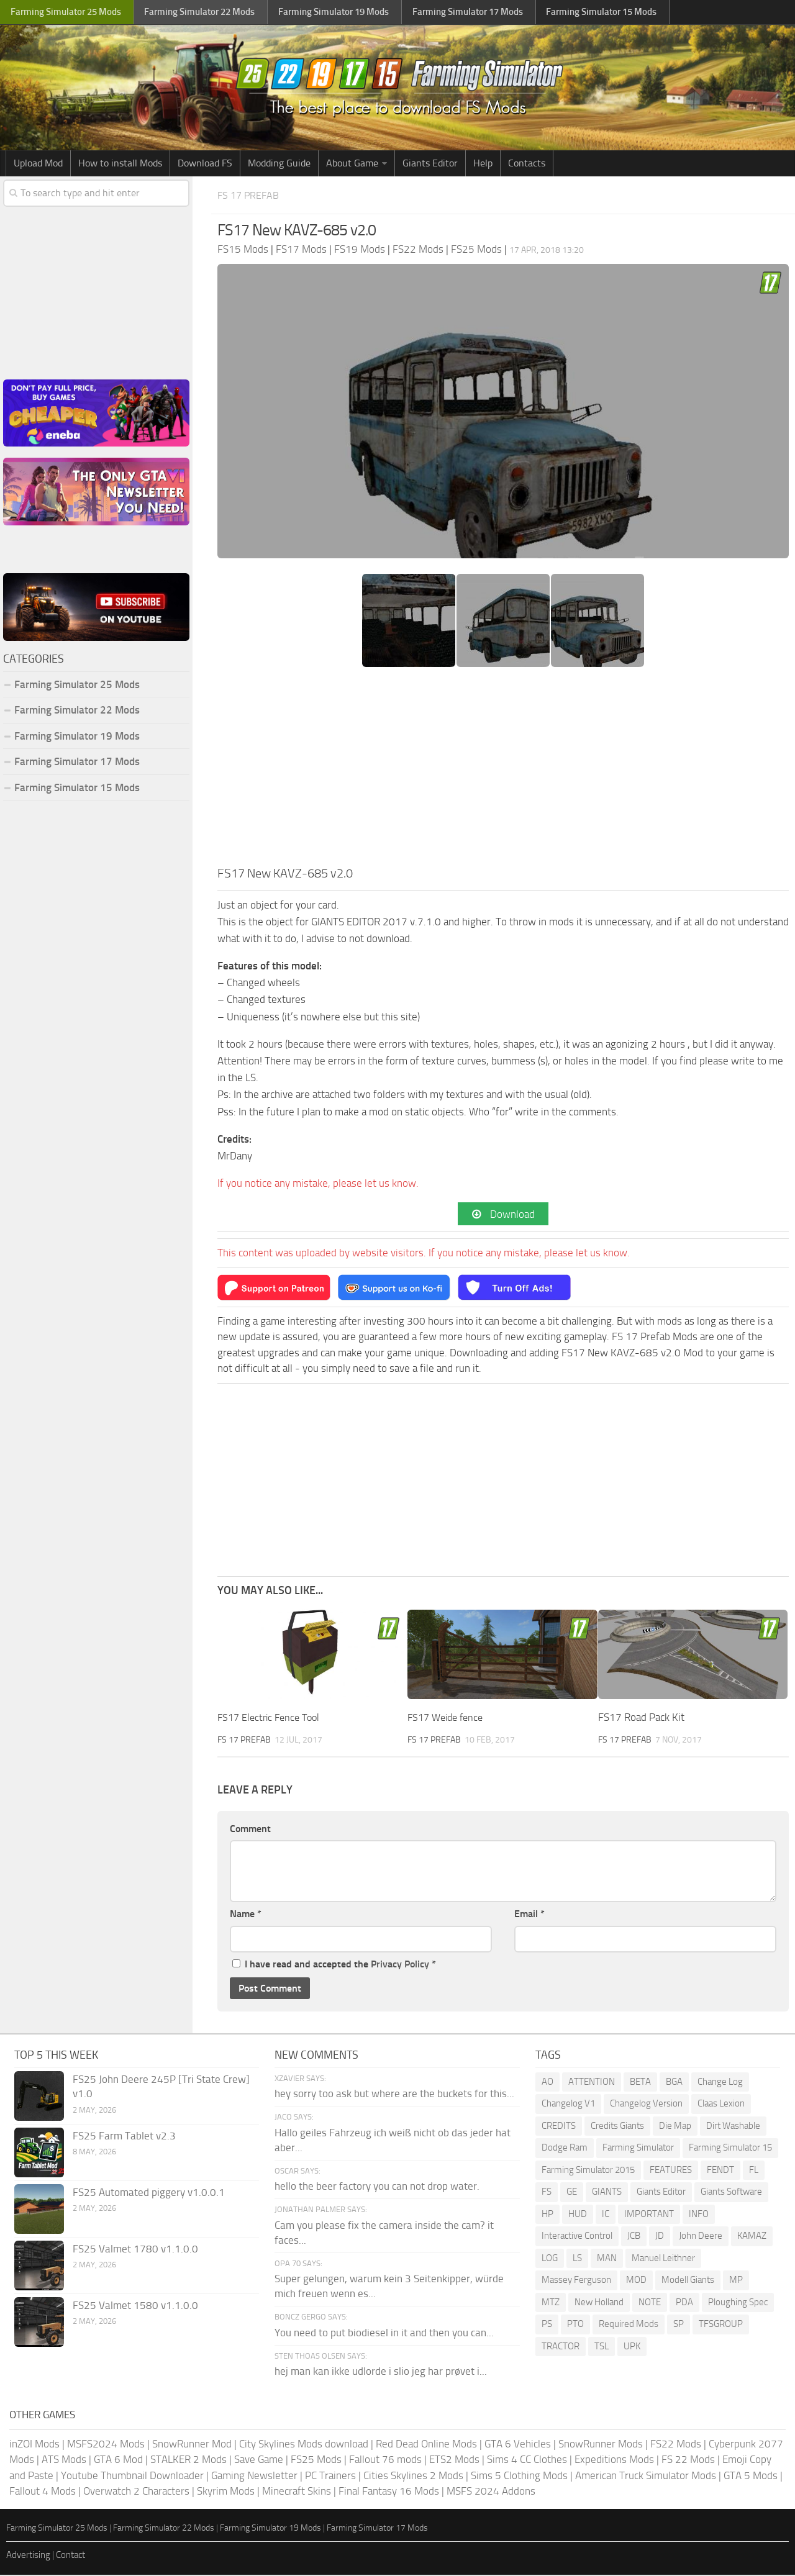 The width and height of the screenshot is (795, 2576). Describe the element at coordinates (377, 2188) in the screenshot. I see `hello the beer factory you can not drop water.` at that location.